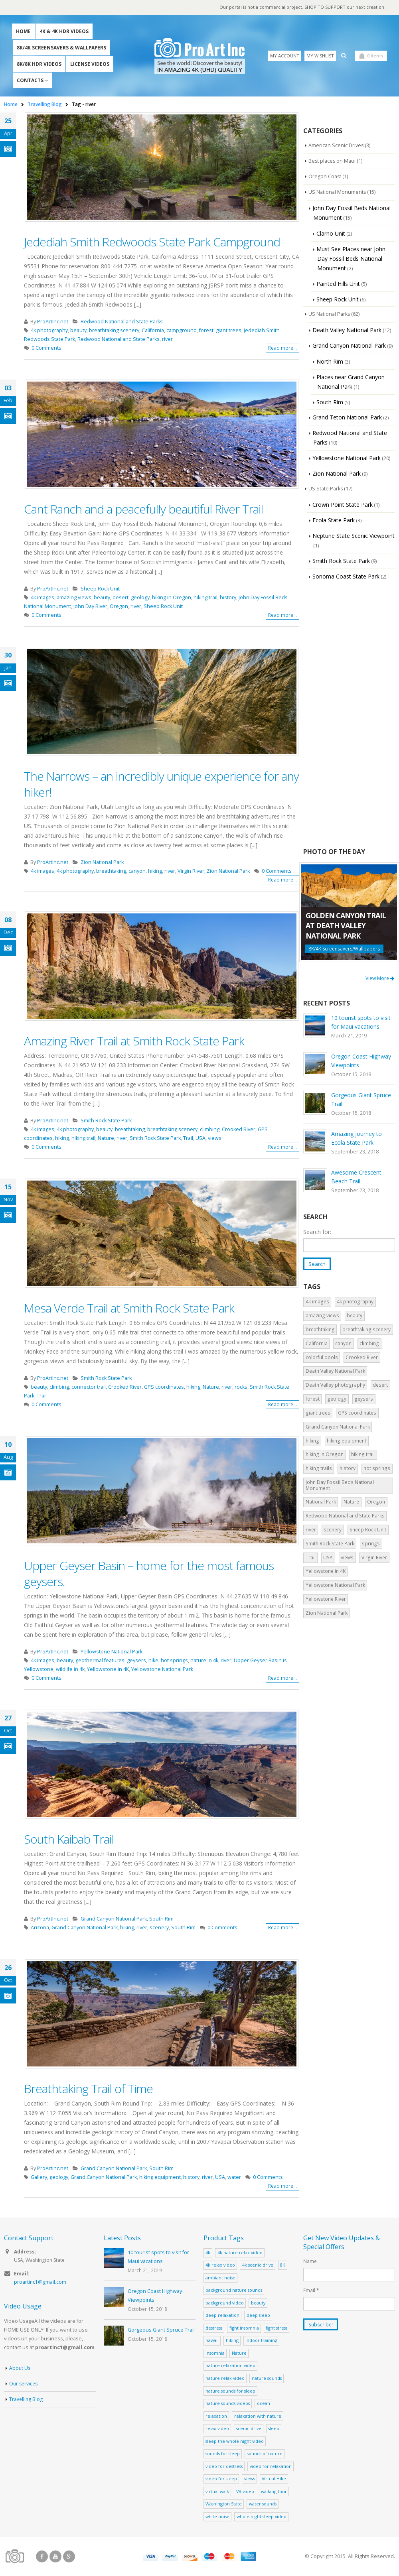 This screenshot has height=2576, width=399. What do you see at coordinates (222, 2315) in the screenshot?
I see `deep relaxation` at bounding box center [222, 2315].